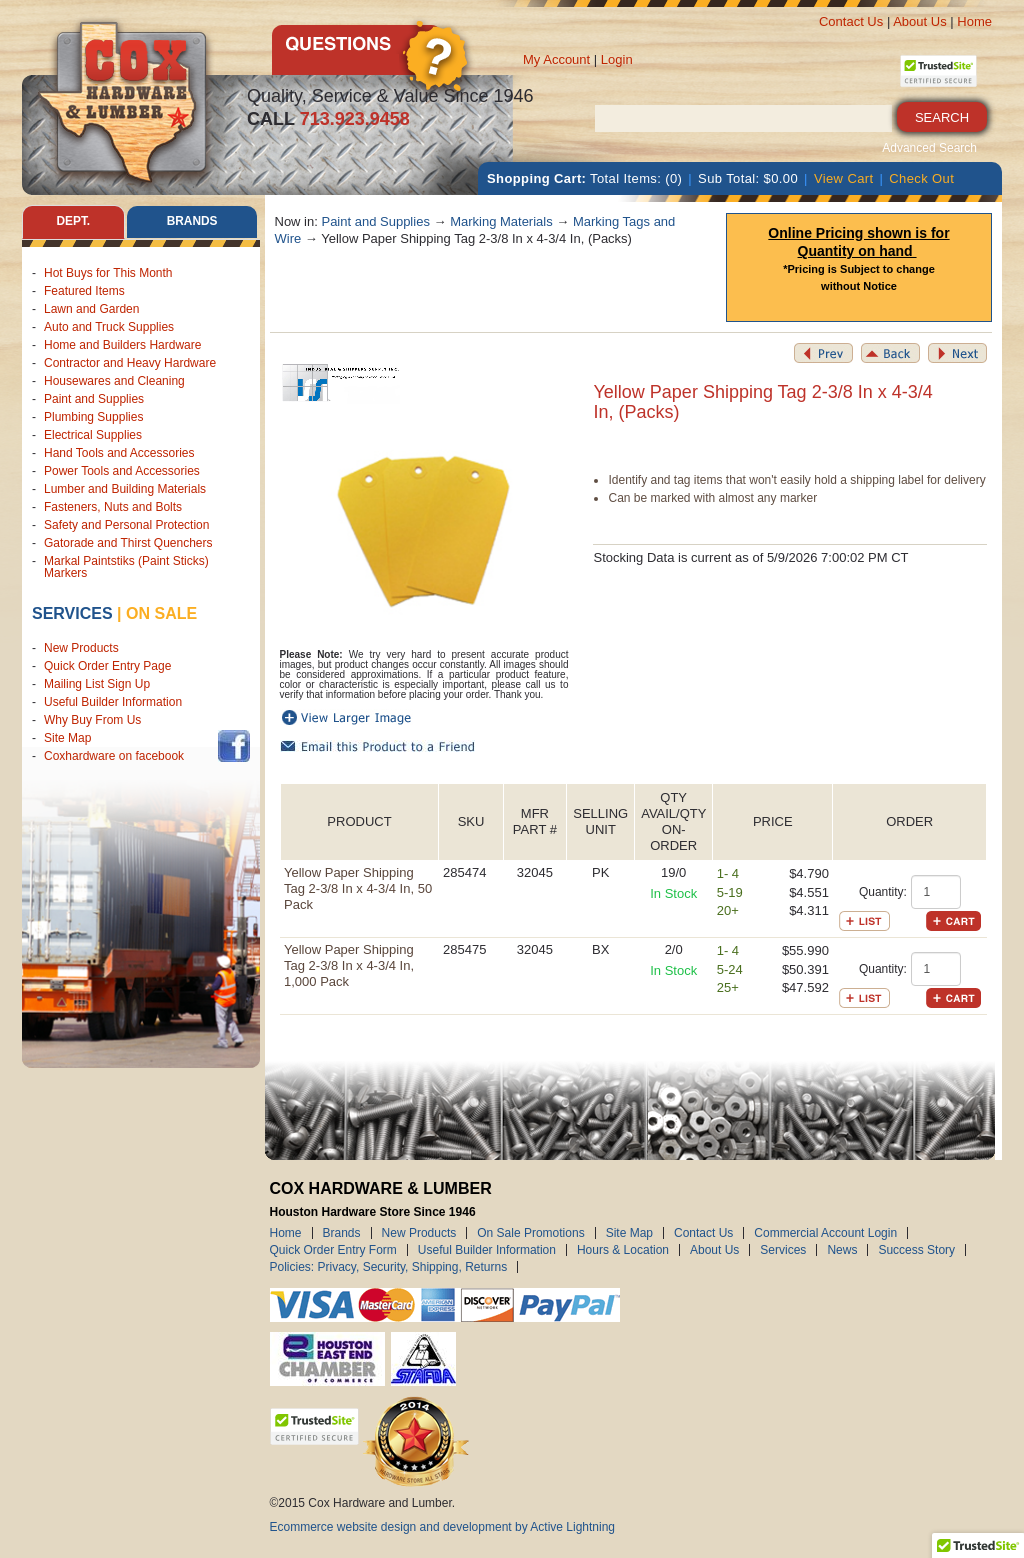  What do you see at coordinates (349, 965) in the screenshot?
I see `Yellow Paper Shipping Tag 2-3/8 In x 4-3/4 In, 1,000 Pack` at bounding box center [349, 965].